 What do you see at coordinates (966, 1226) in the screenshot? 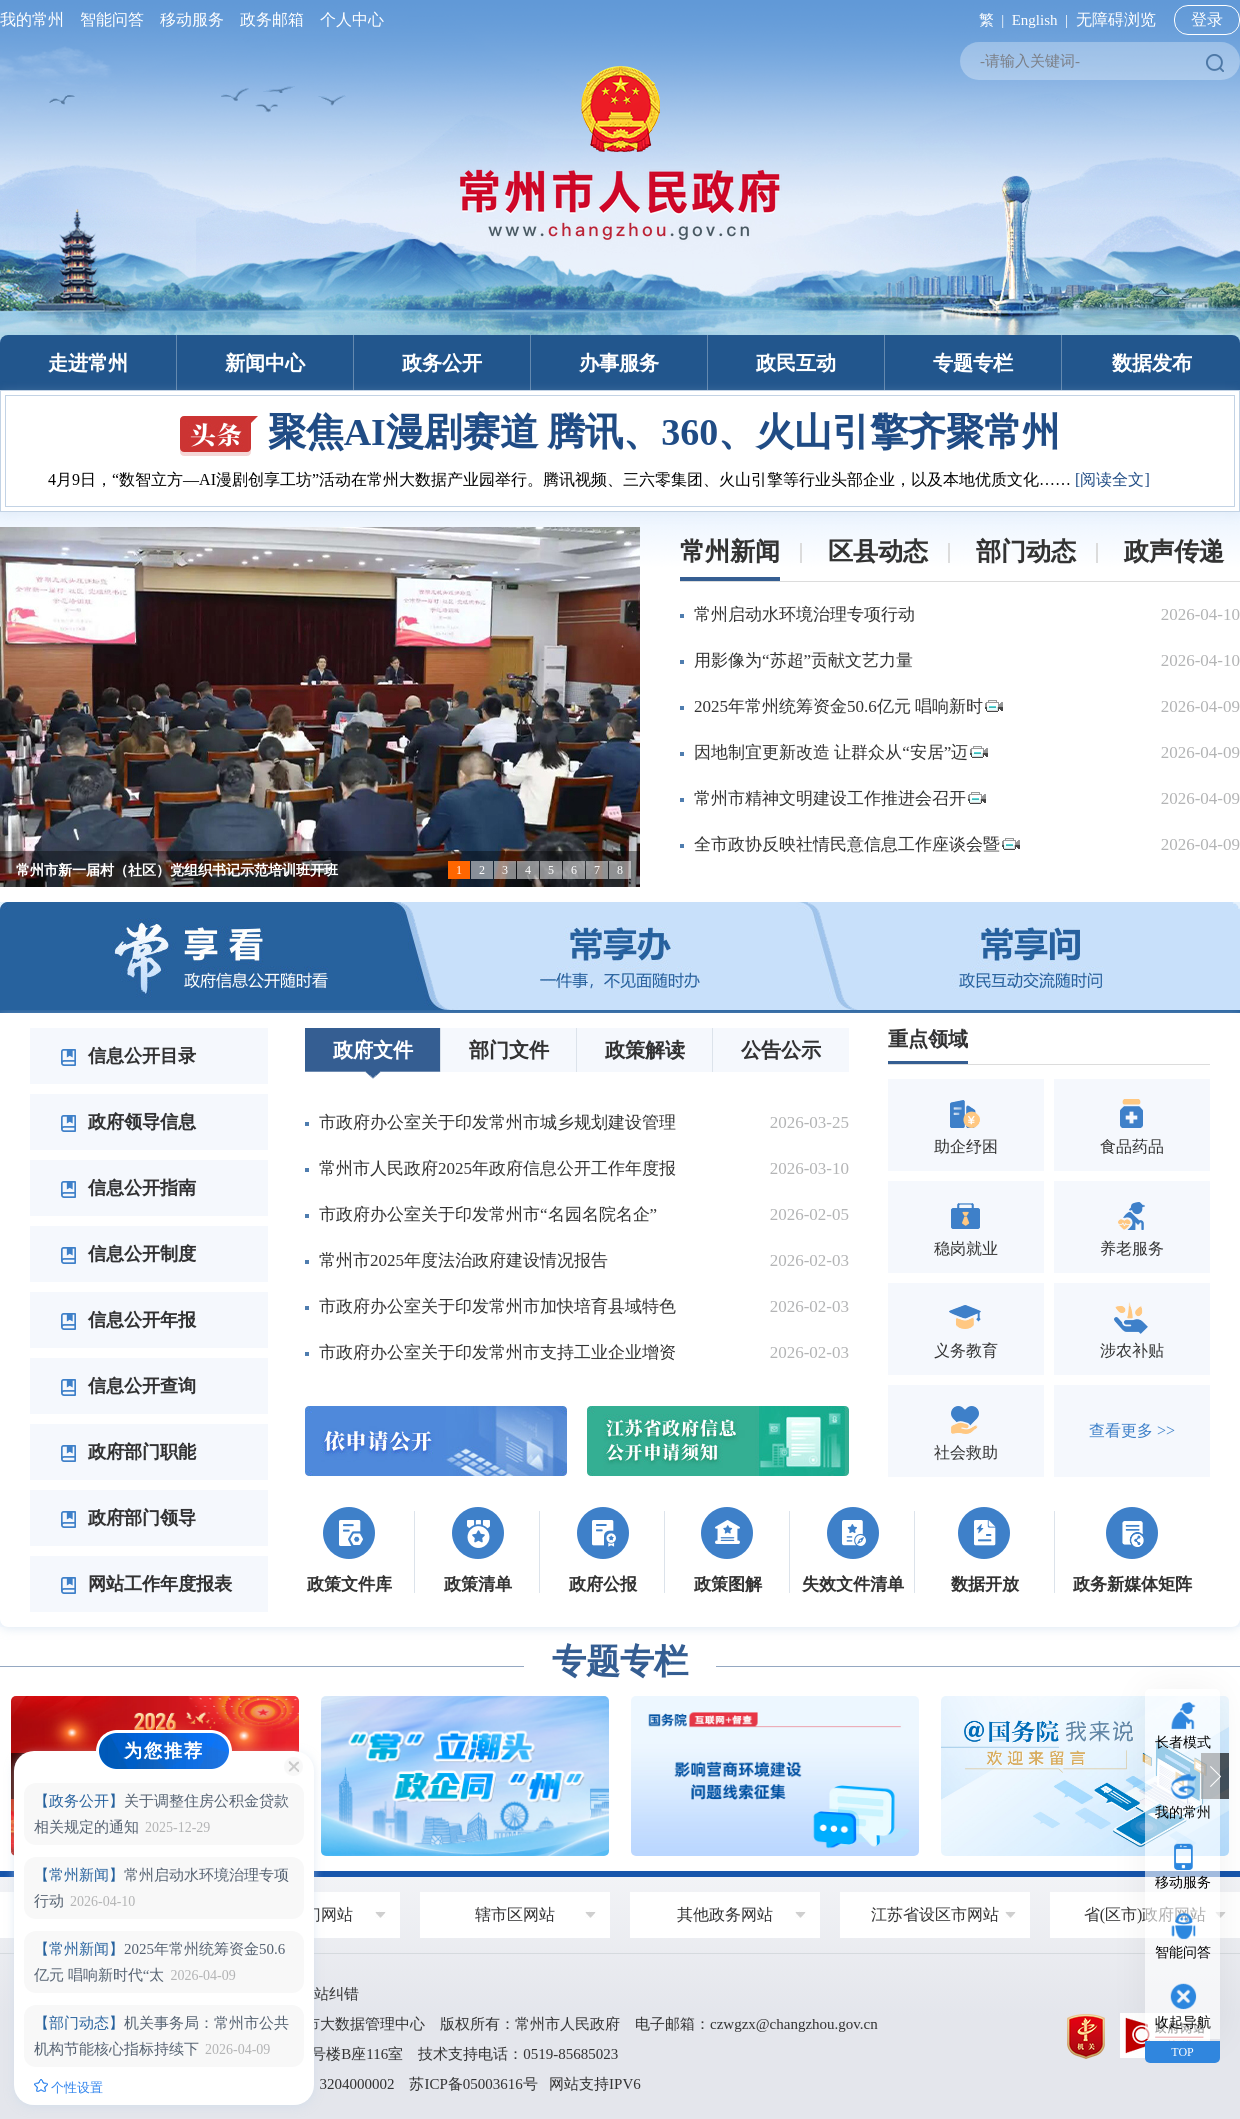
I see `稳岗就业` at bounding box center [966, 1226].